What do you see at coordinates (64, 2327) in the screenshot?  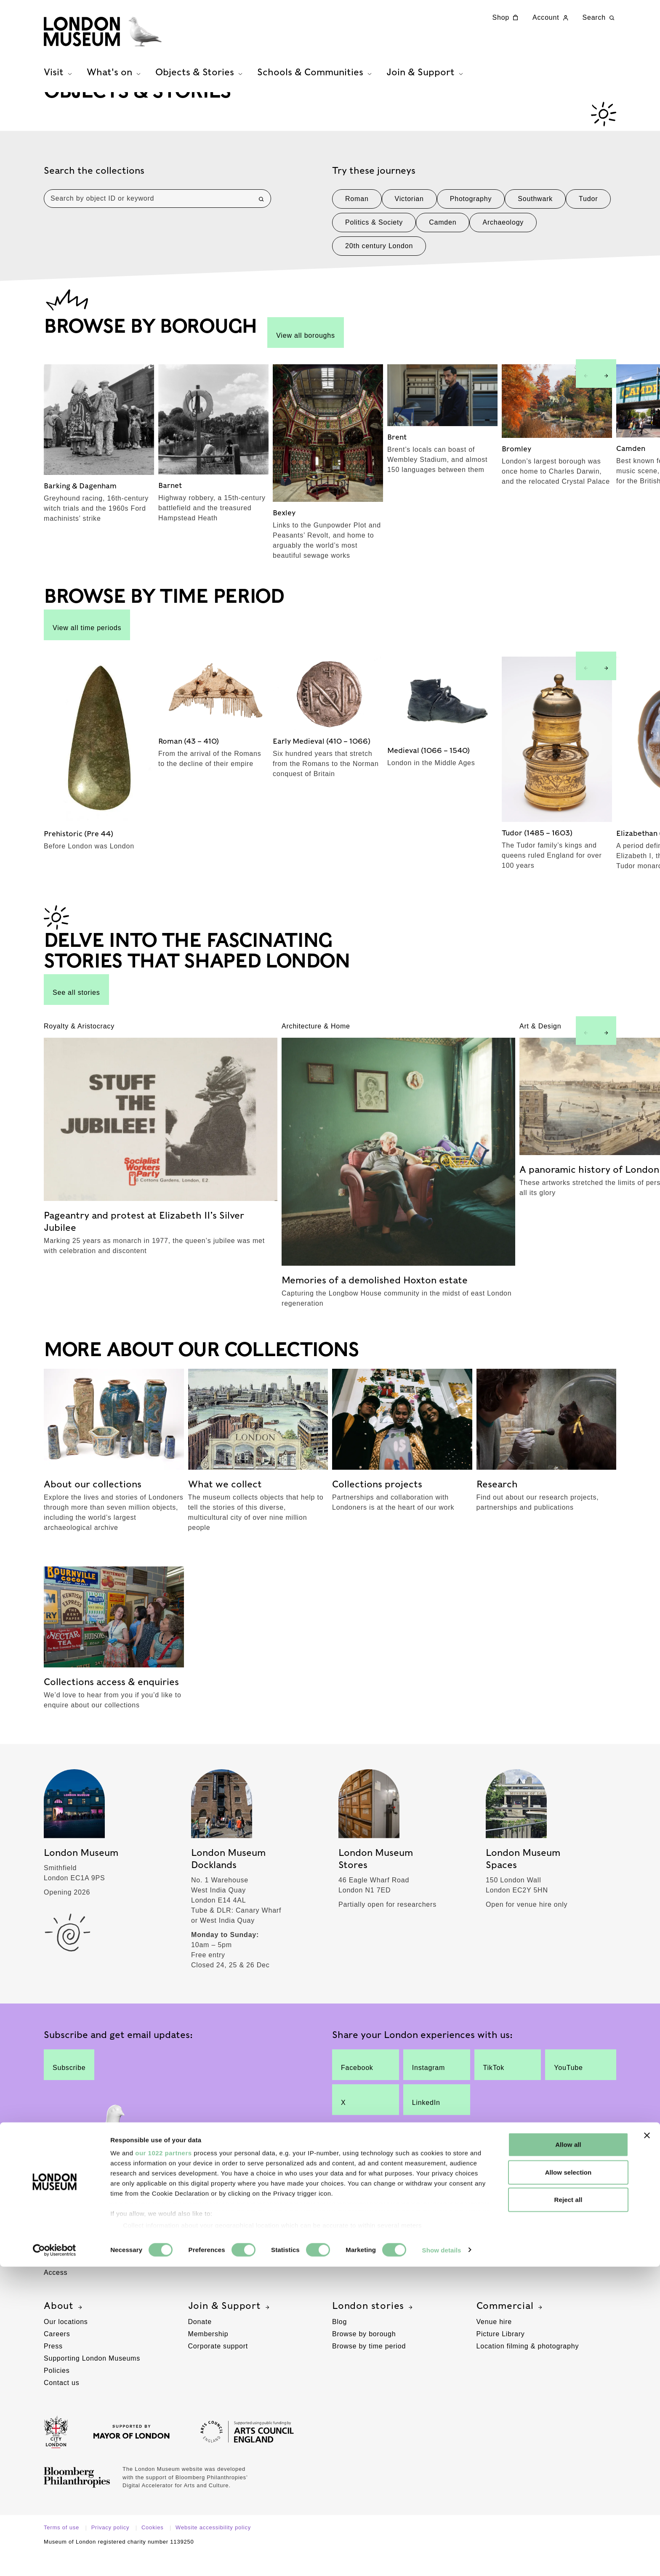 I see `About` at bounding box center [64, 2327].